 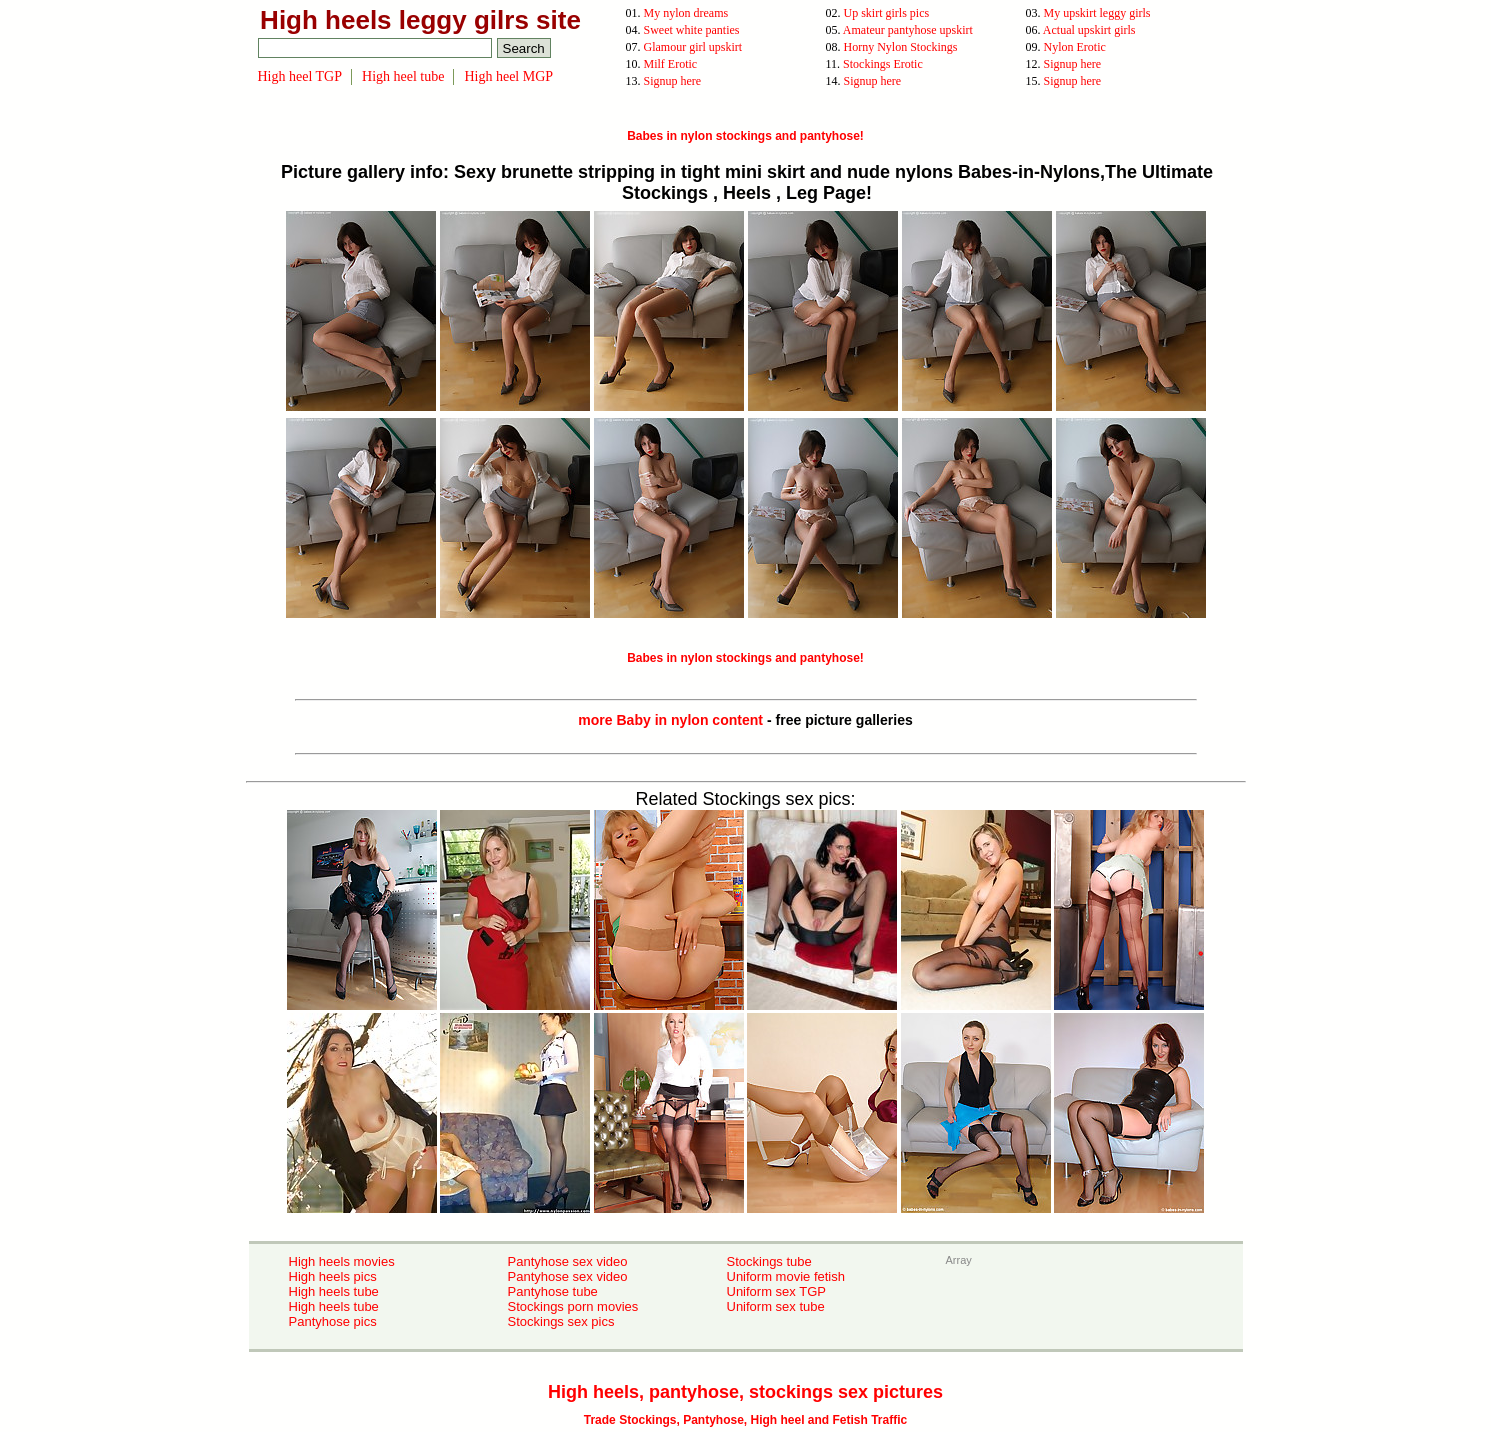 What do you see at coordinates (745, 1420) in the screenshot?
I see `Trade Stockings, Pantyhose, High heel and Fetish Traffic` at bounding box center [745, 1420].